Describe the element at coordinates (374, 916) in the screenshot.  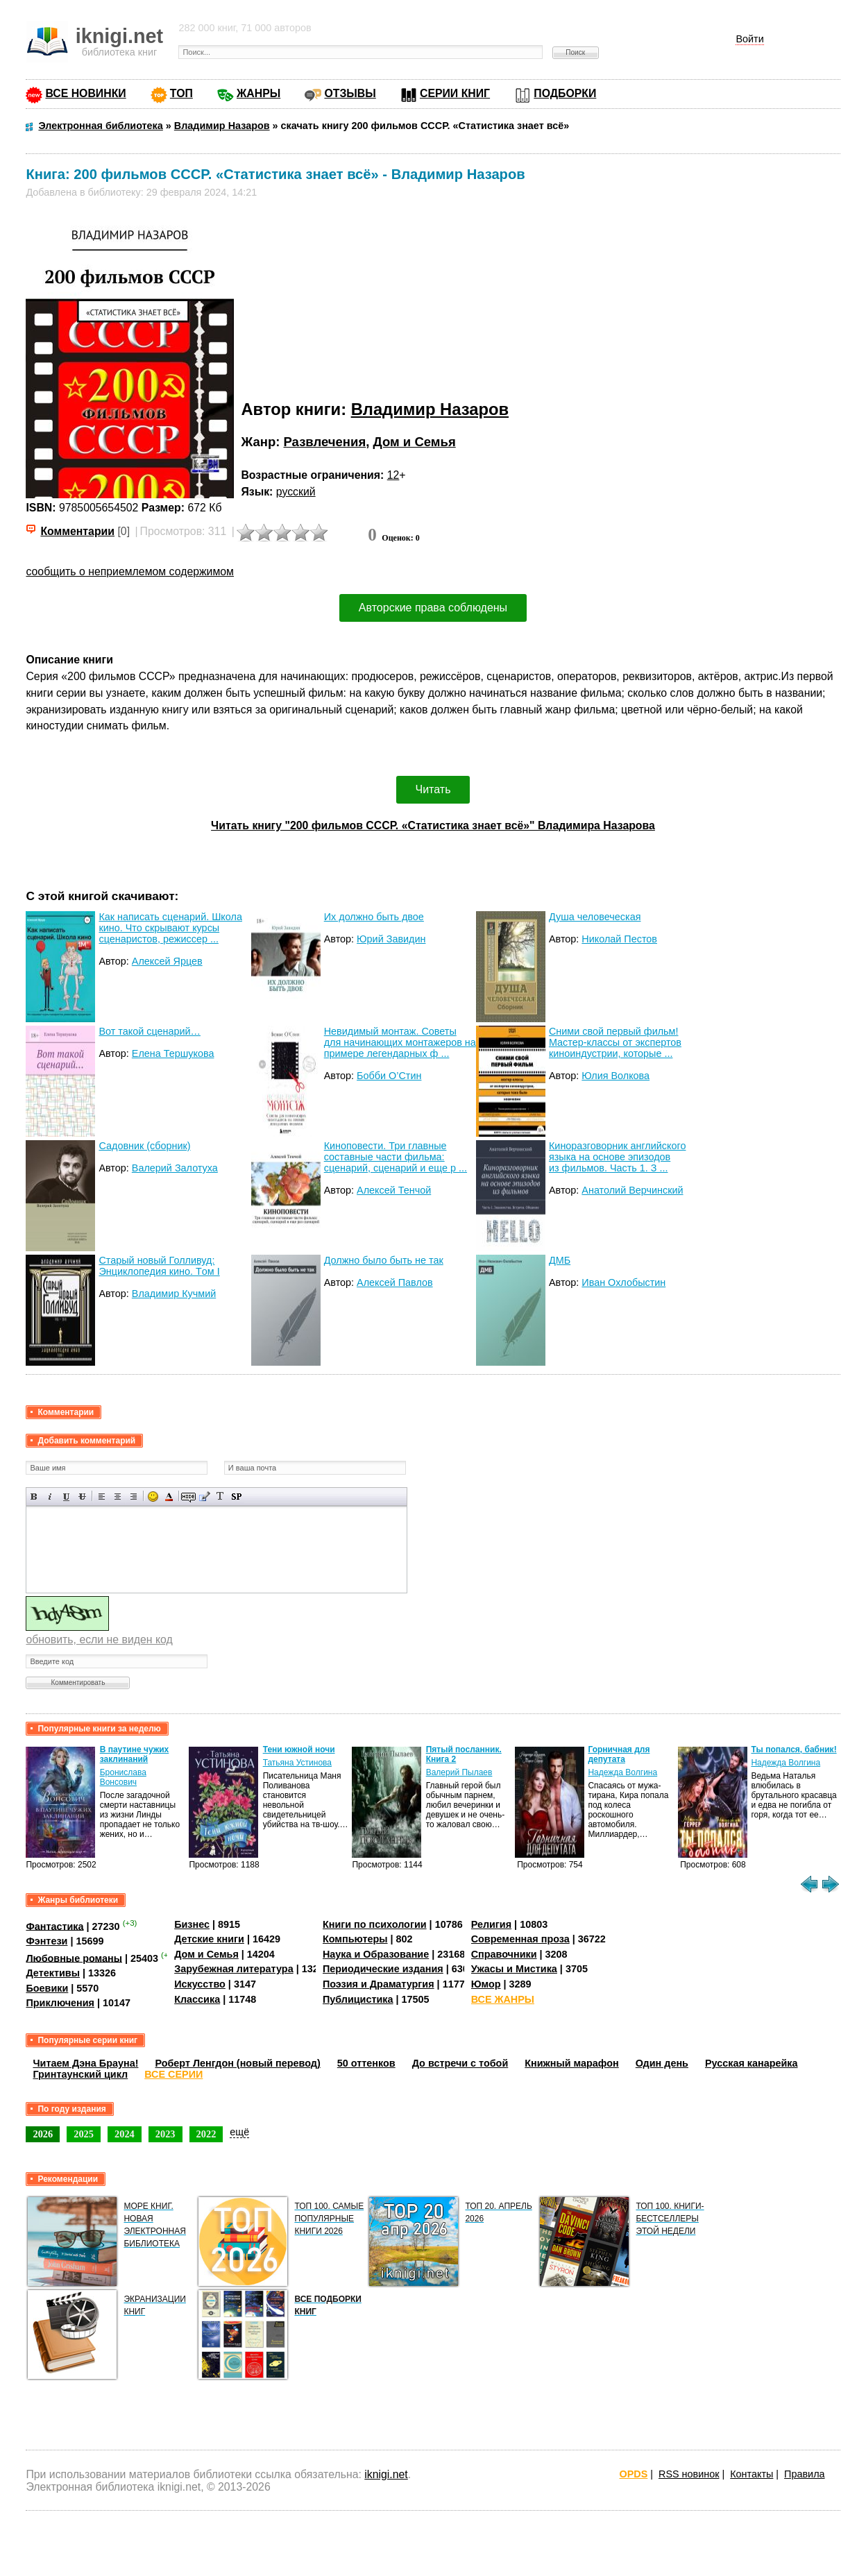
I see `Их должно быть двое` at that location.